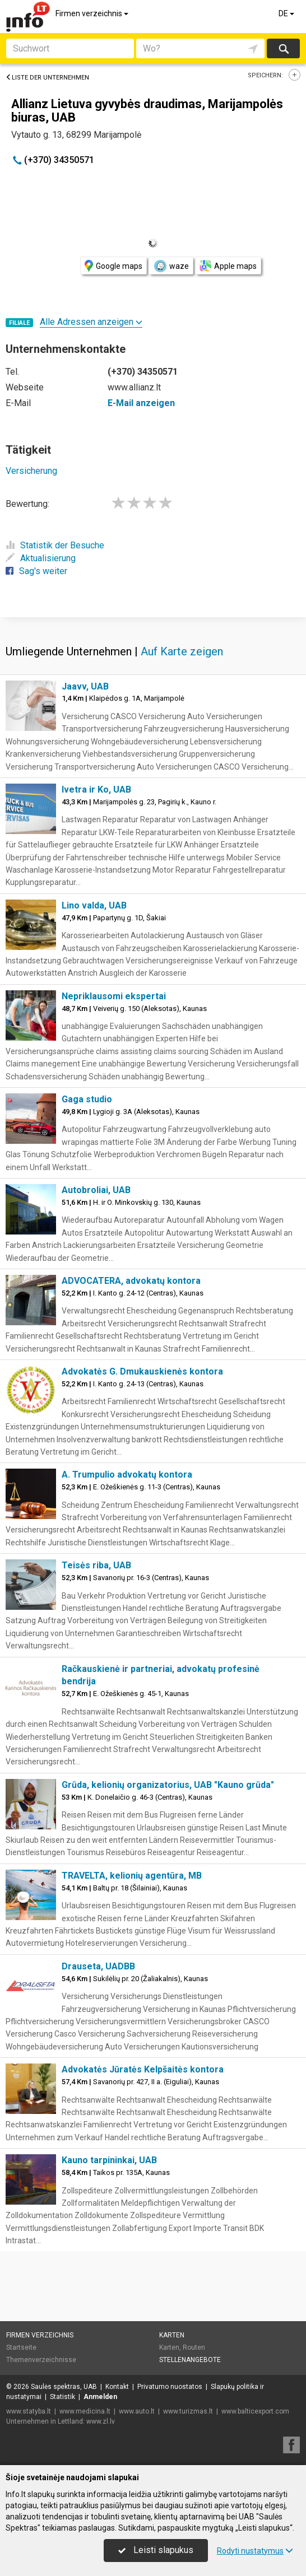 Image resolution: width=306 pixels, height=2576 pixels. I want to click on Saulės spektras, UAB, so click(64, 2387).